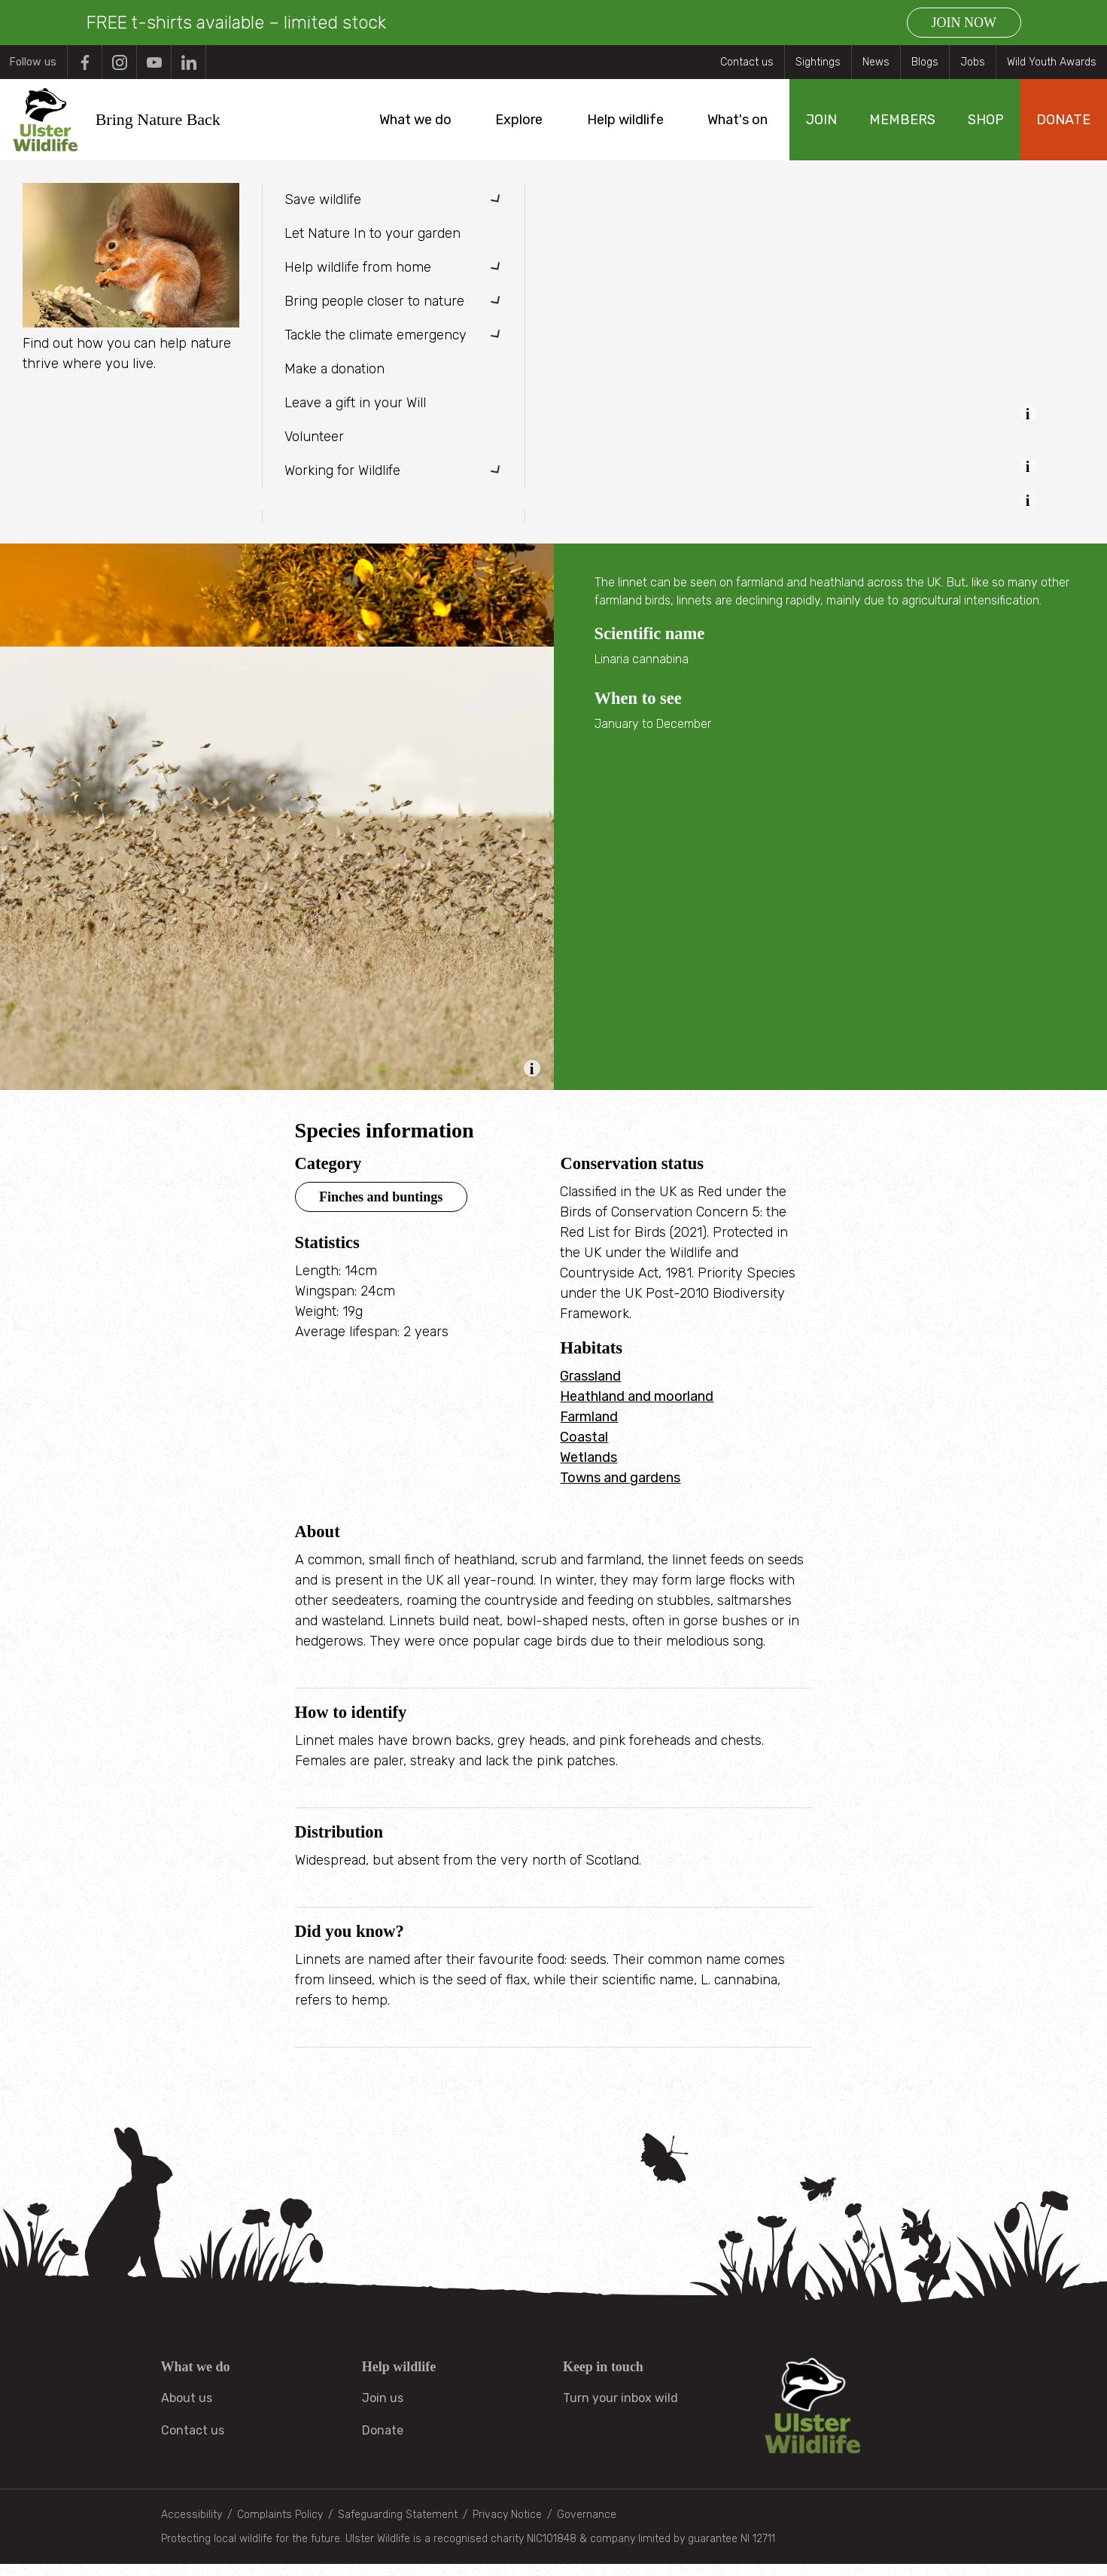  What do you see at coordinates (588, 1469) in the screenshot?
I see `Wetlands` at bounding box center [588, 1469].